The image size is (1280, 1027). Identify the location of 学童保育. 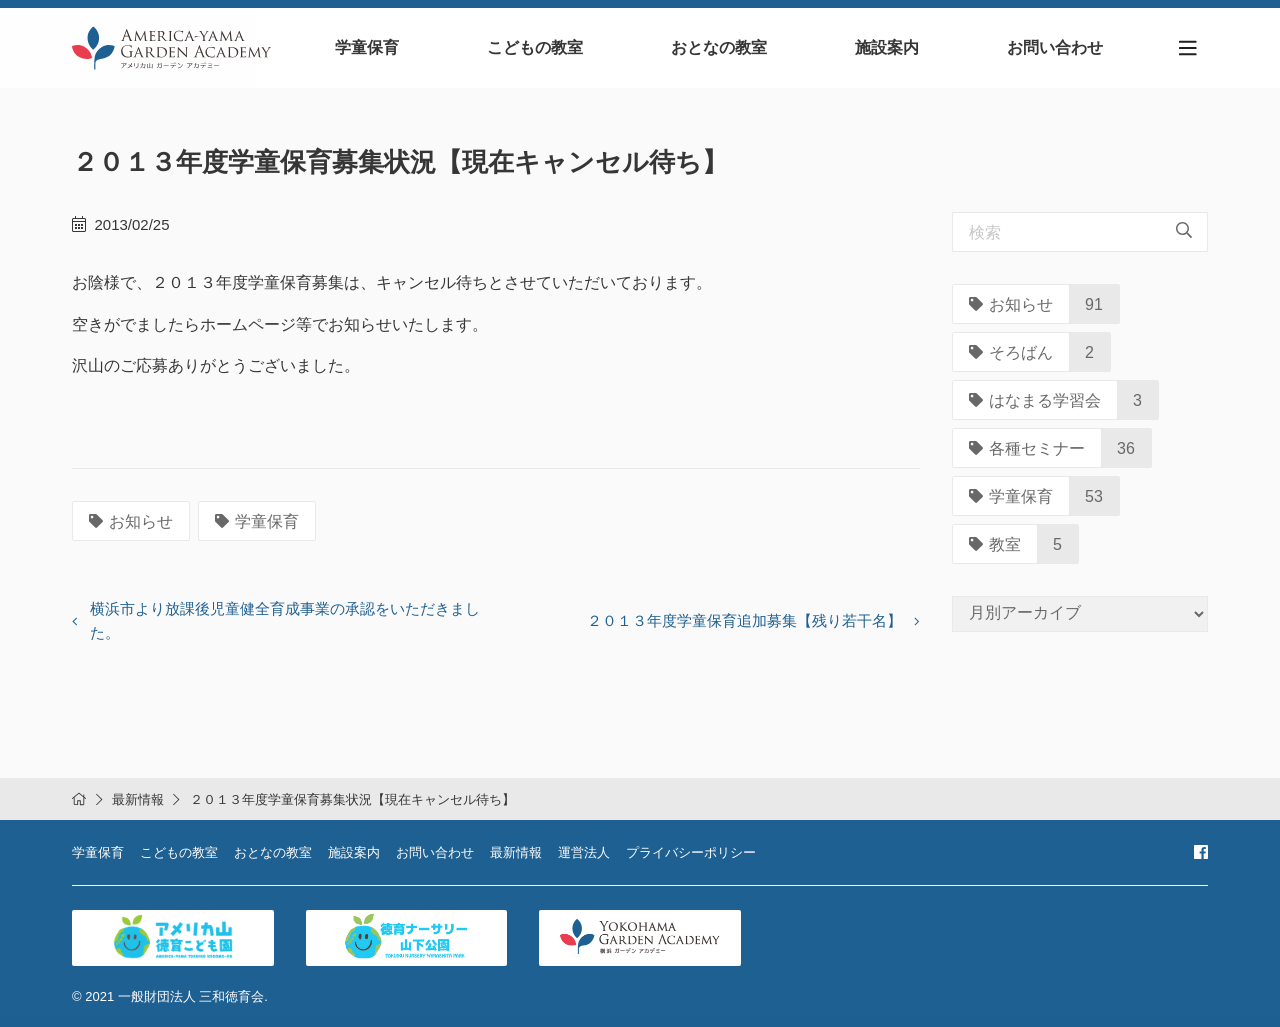
(367, 47).